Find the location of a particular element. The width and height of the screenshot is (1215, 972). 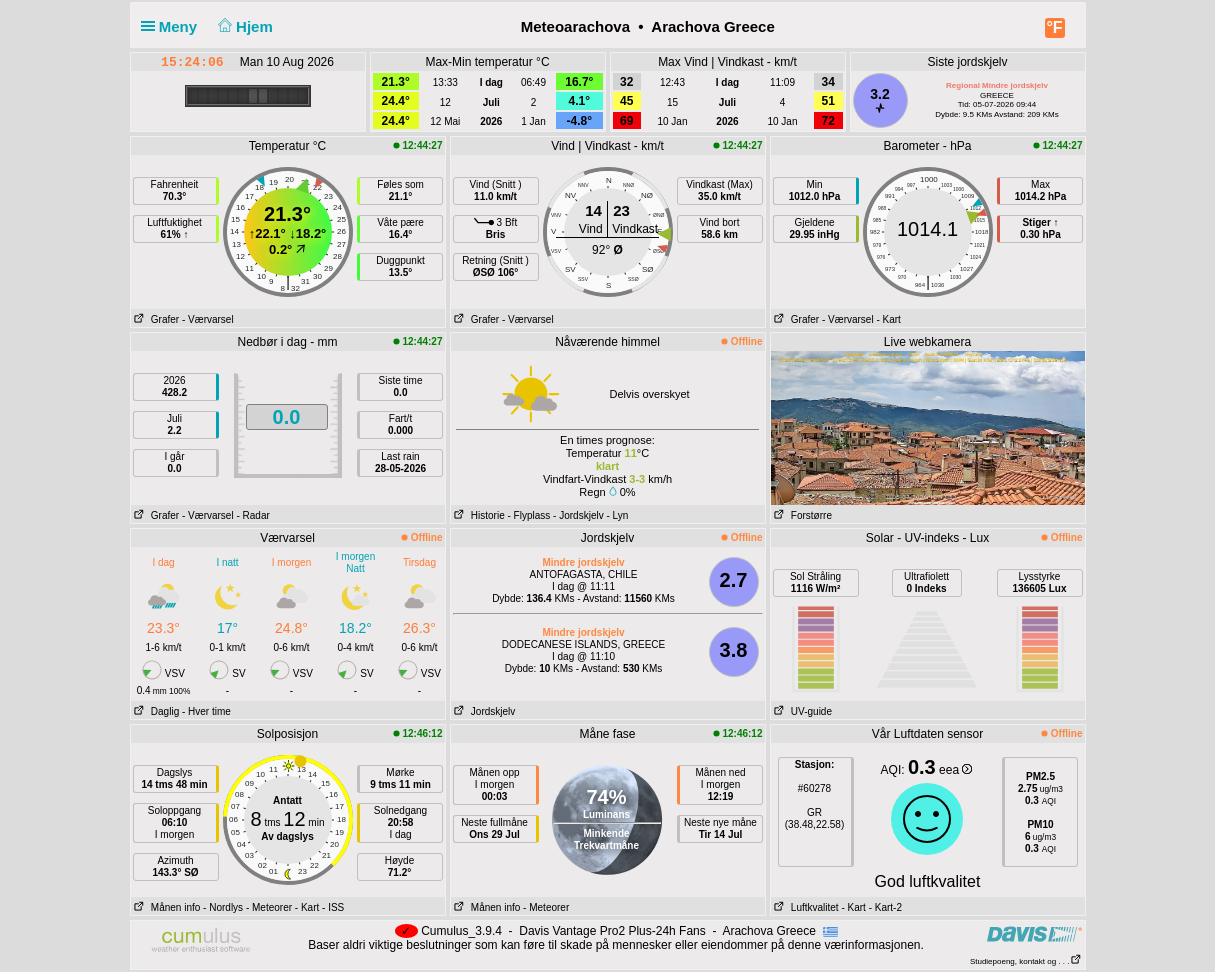

Meny is located at coordinates (173, 26).